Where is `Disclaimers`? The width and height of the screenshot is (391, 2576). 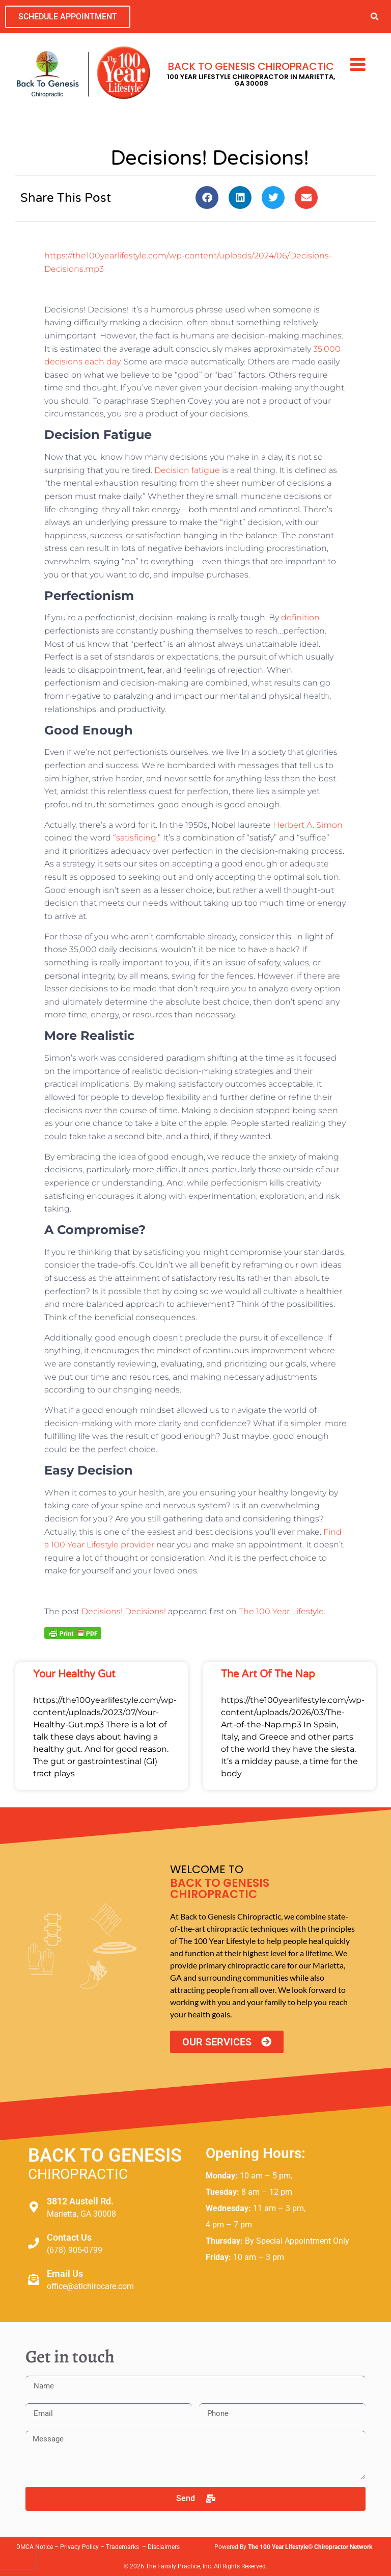 Disclaimers is located at coordinates (164, 2547).